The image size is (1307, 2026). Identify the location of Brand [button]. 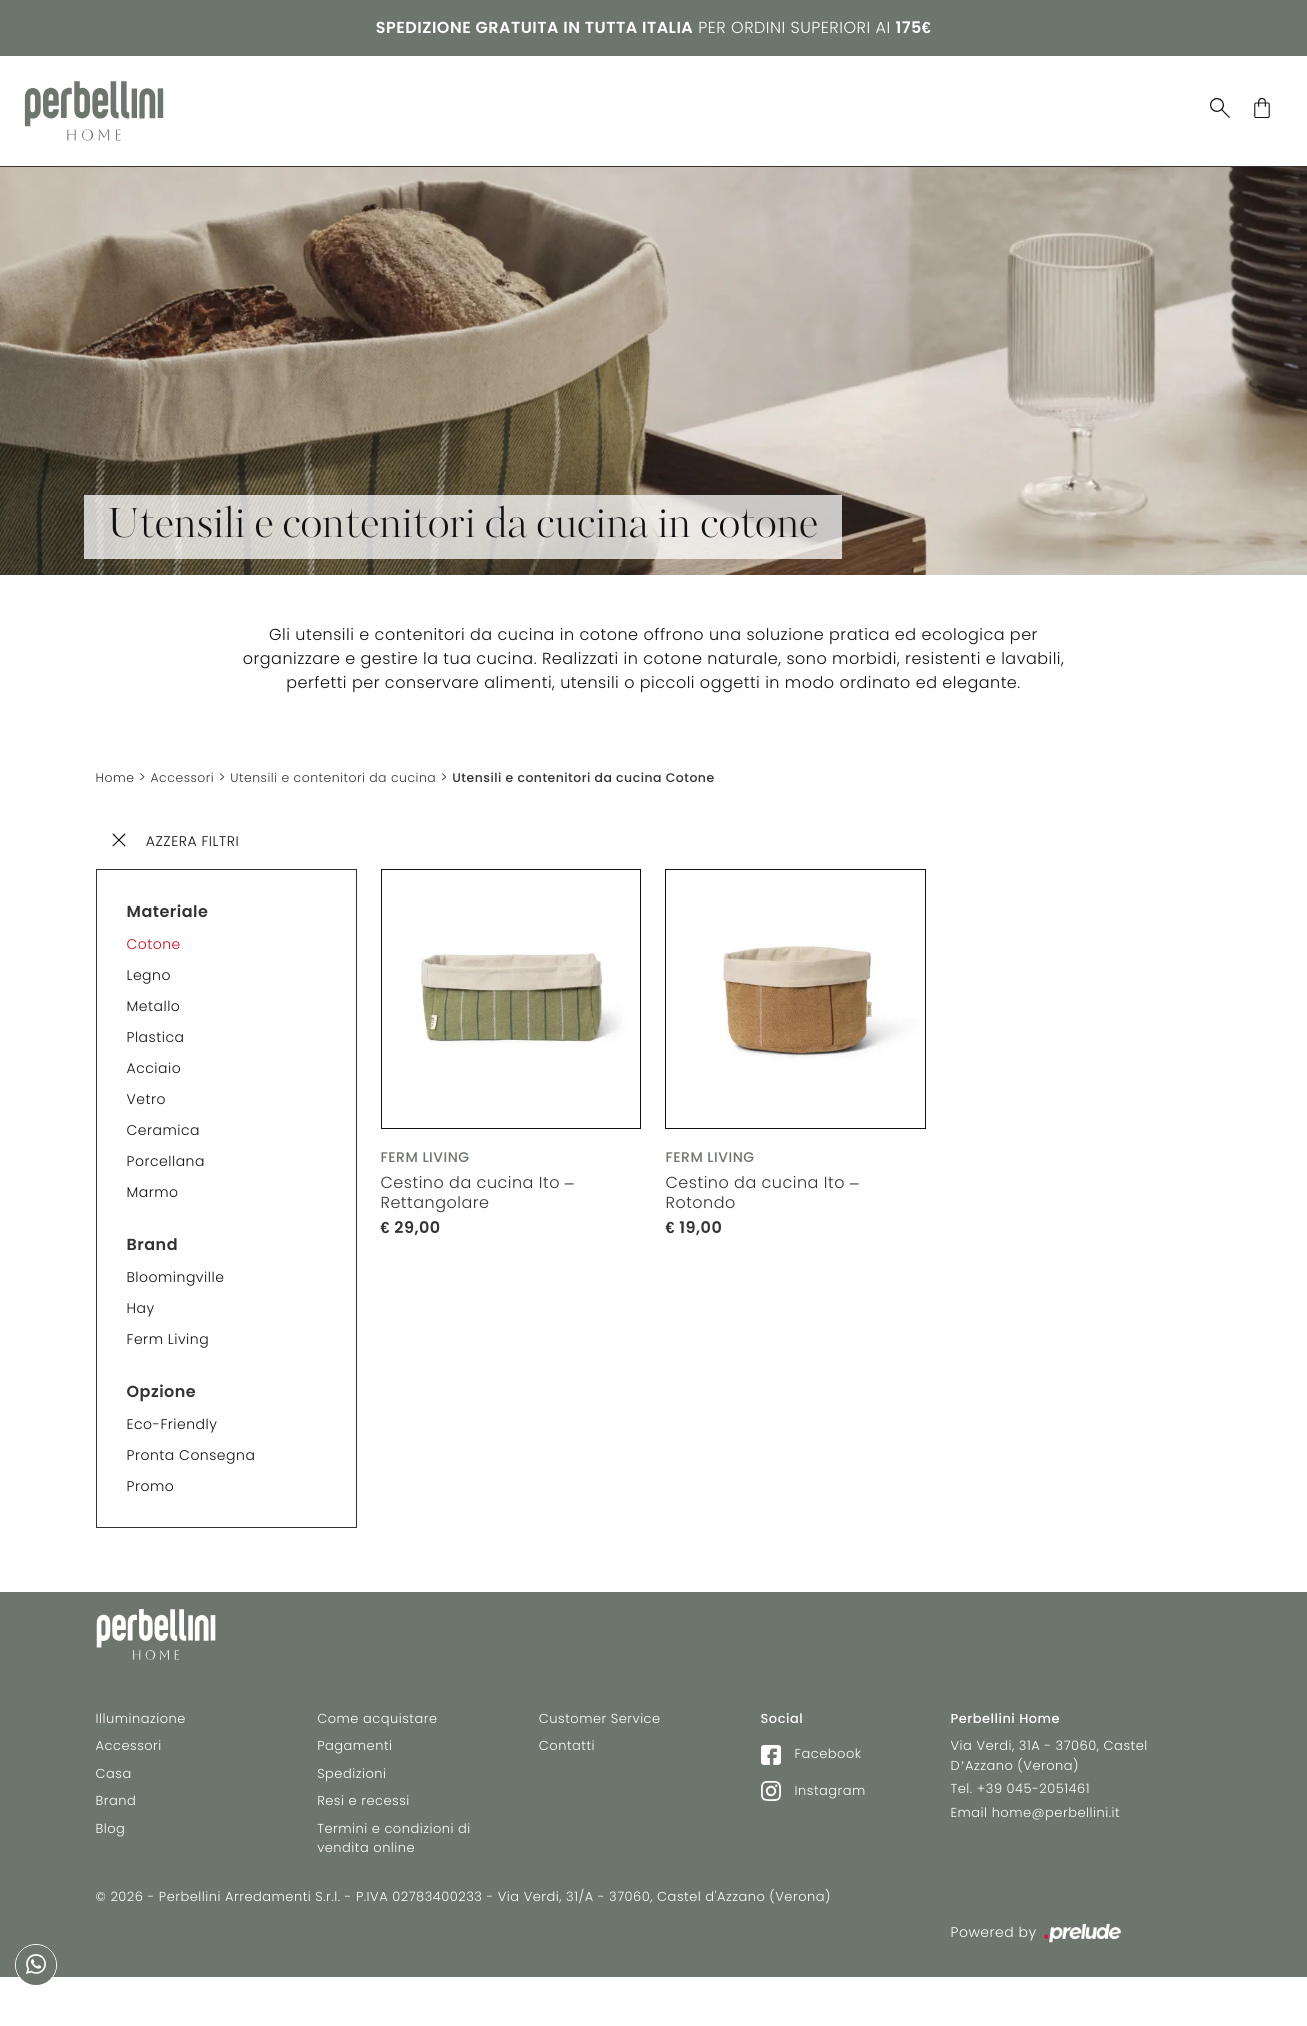
(153, 1229).